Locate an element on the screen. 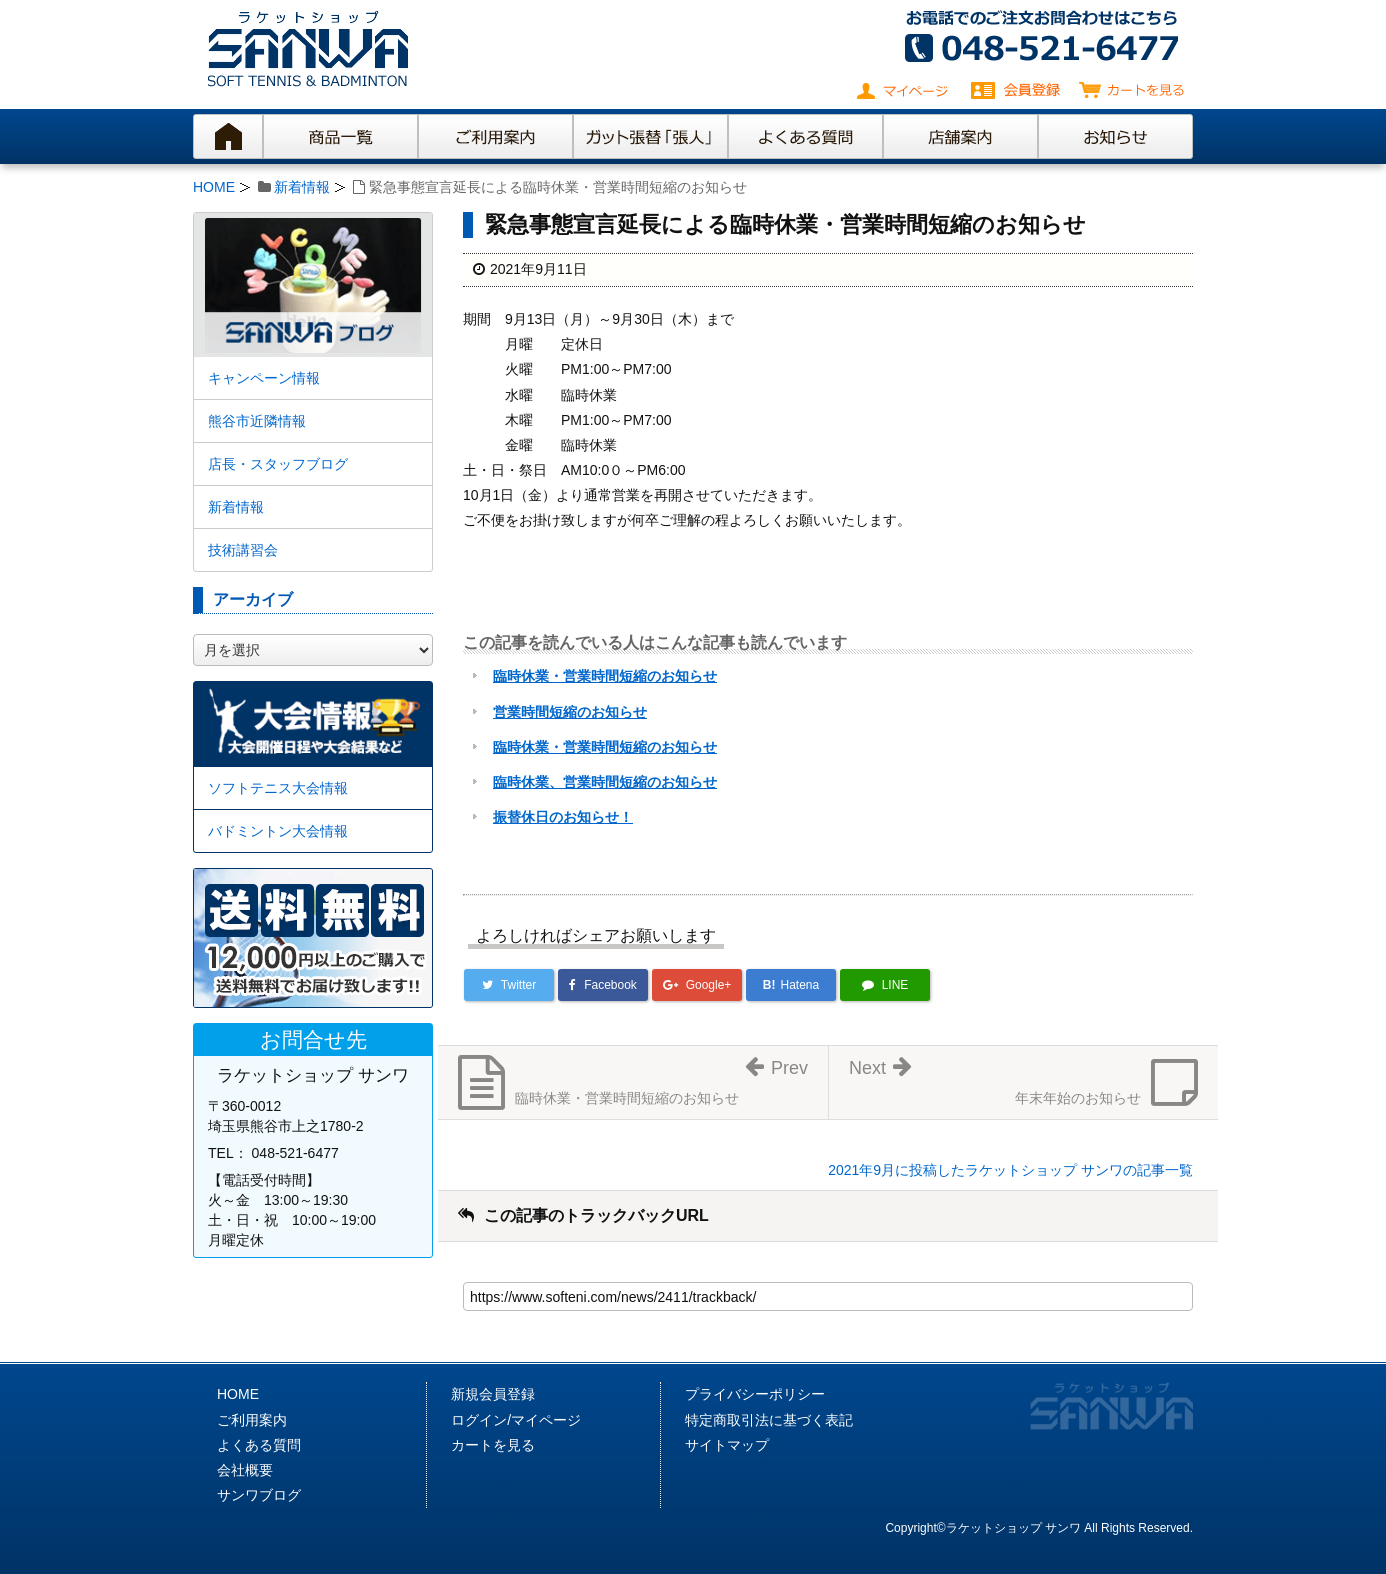 The height and width of the screenshot is (1574, 1386). 熊谷市近隣情報 is located at coordinates (257, 421).